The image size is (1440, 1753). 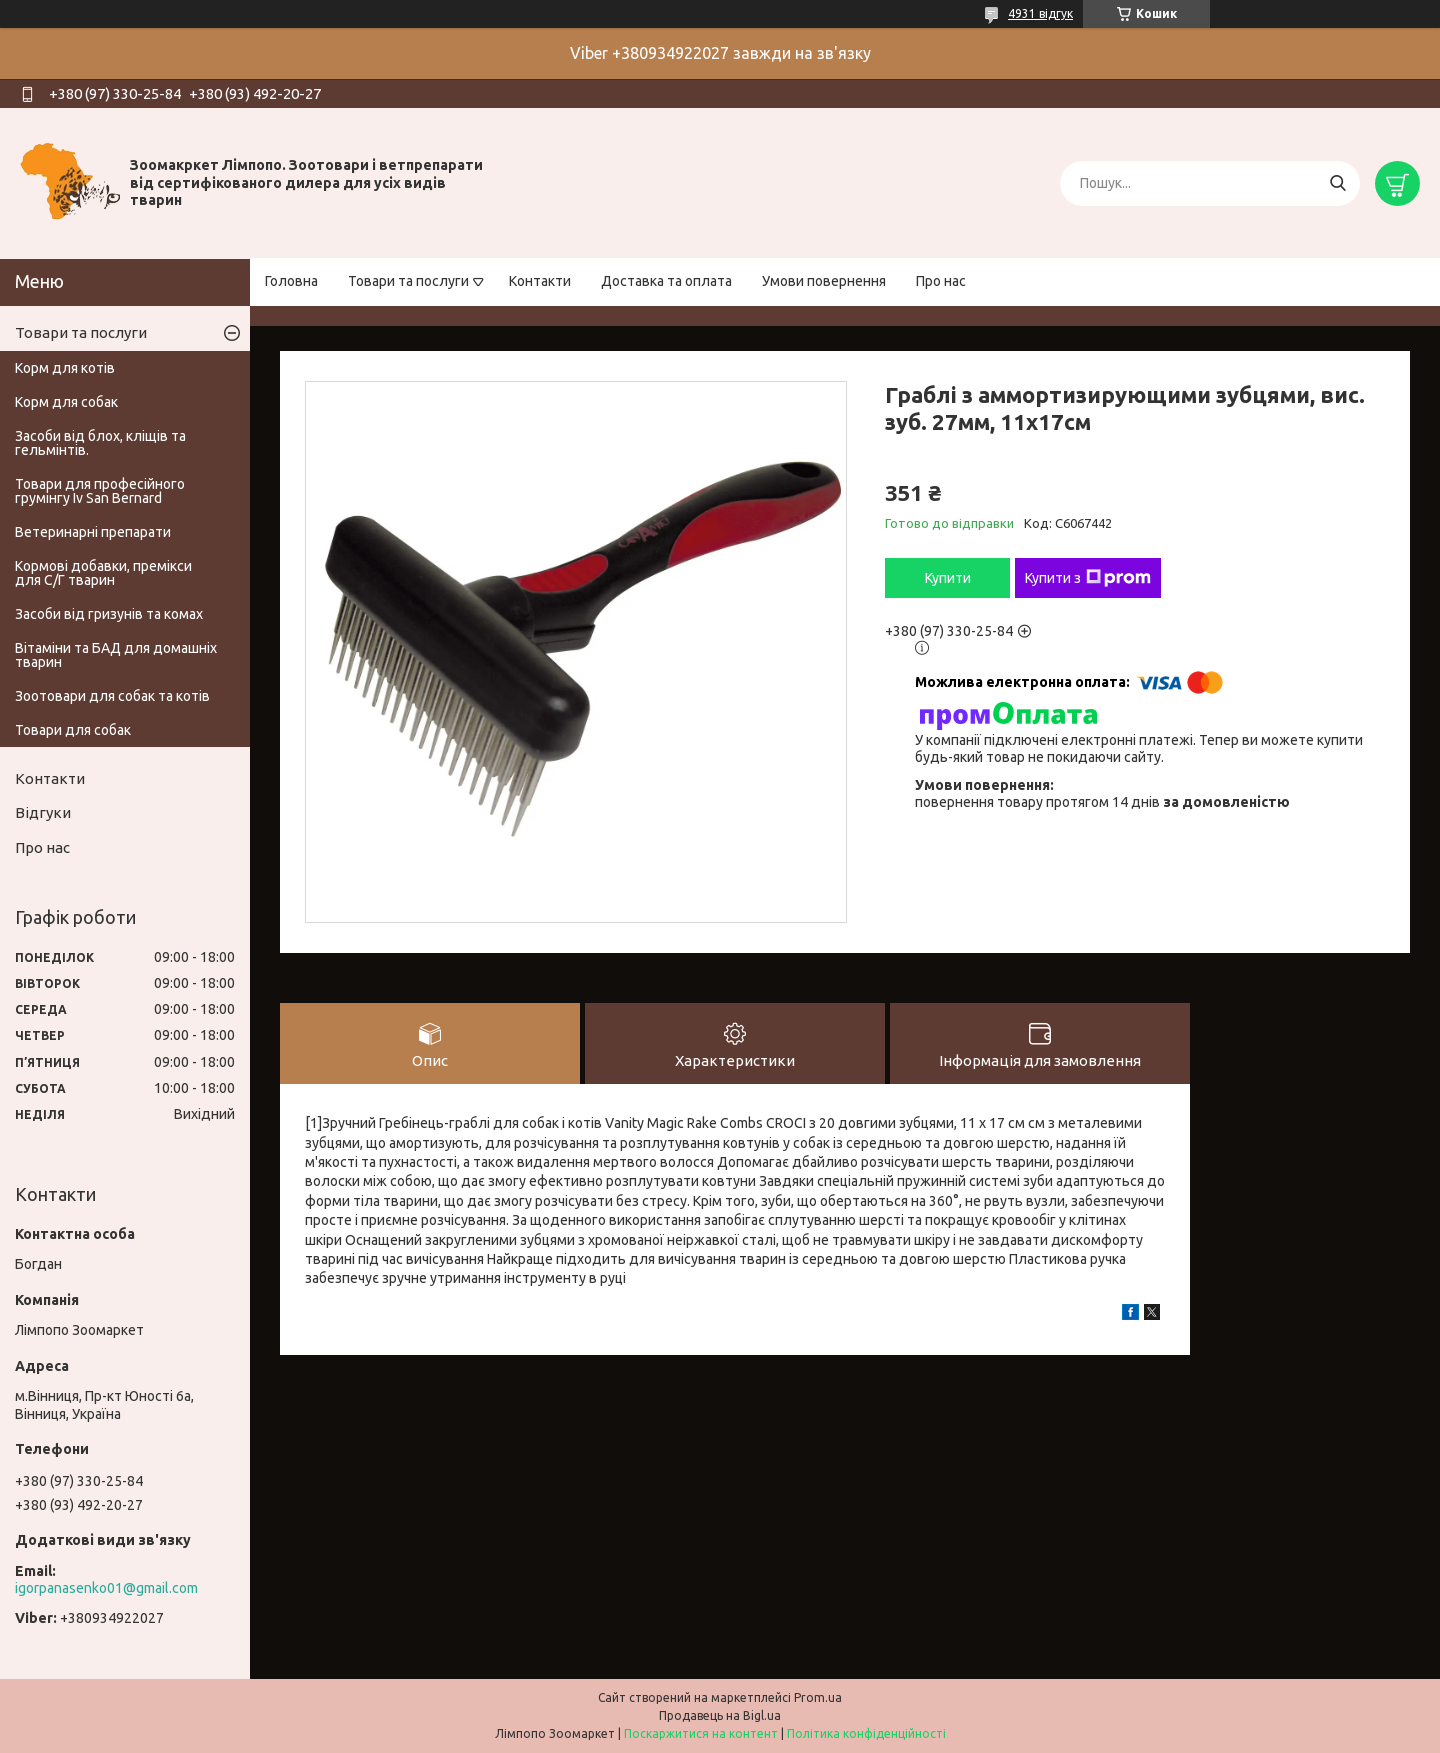 What do you see at coordinates (43, 812) in the screenshot?
I see `Відгуки` at bounding box center [43, 812].